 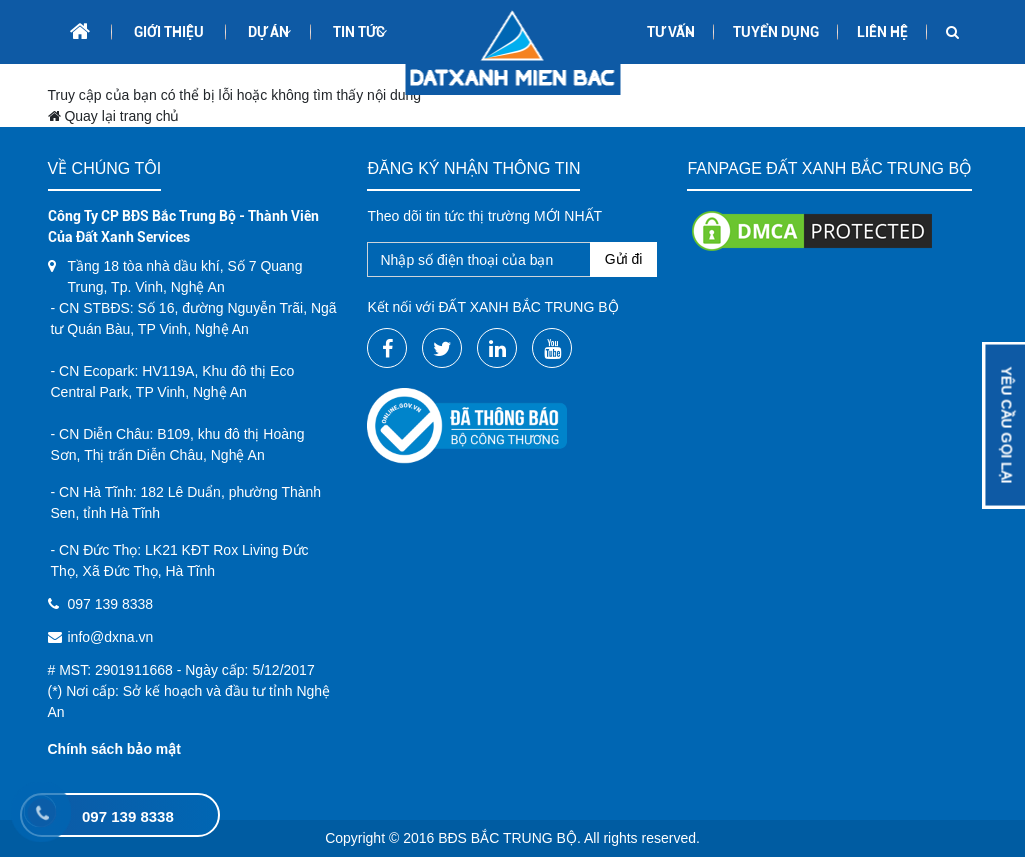 What do you see at coordinates (114, 749) in the screenshot?
I see `Chính sách bảo mật` at bounding box center [114, 749].